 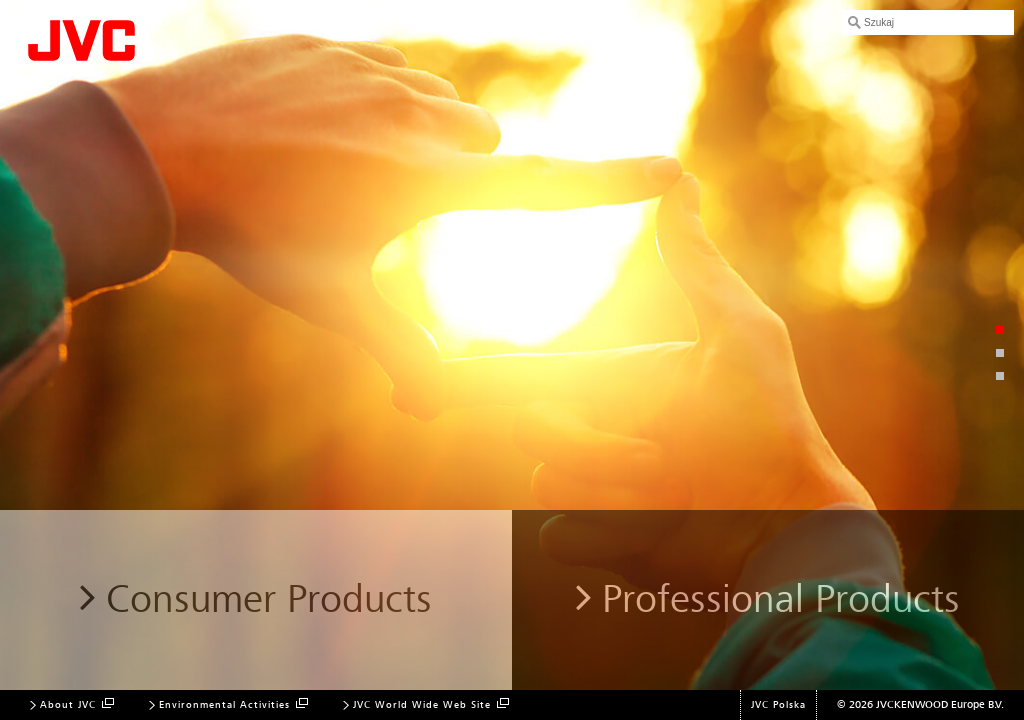 I want to click on Environmental Activities, so click(x=224, y=705).